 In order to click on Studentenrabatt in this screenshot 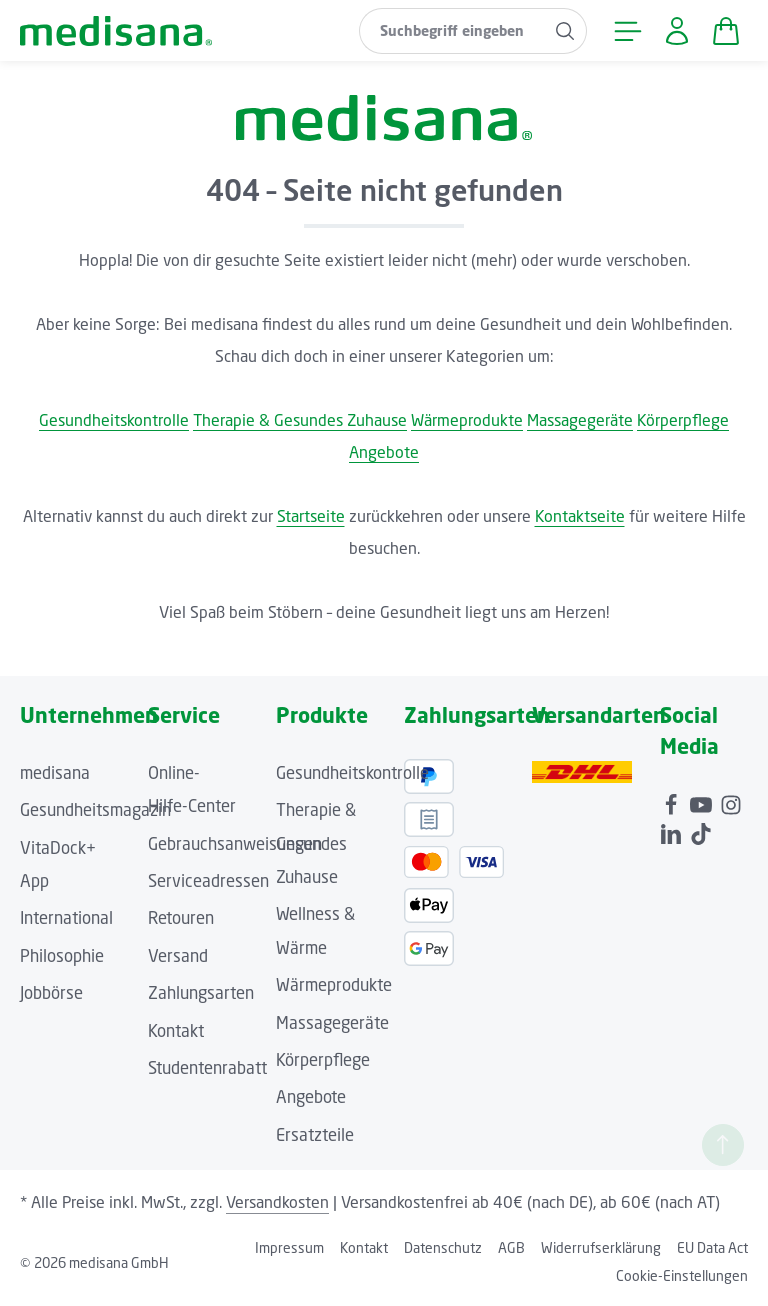, I will do `click(207, 1068)`.